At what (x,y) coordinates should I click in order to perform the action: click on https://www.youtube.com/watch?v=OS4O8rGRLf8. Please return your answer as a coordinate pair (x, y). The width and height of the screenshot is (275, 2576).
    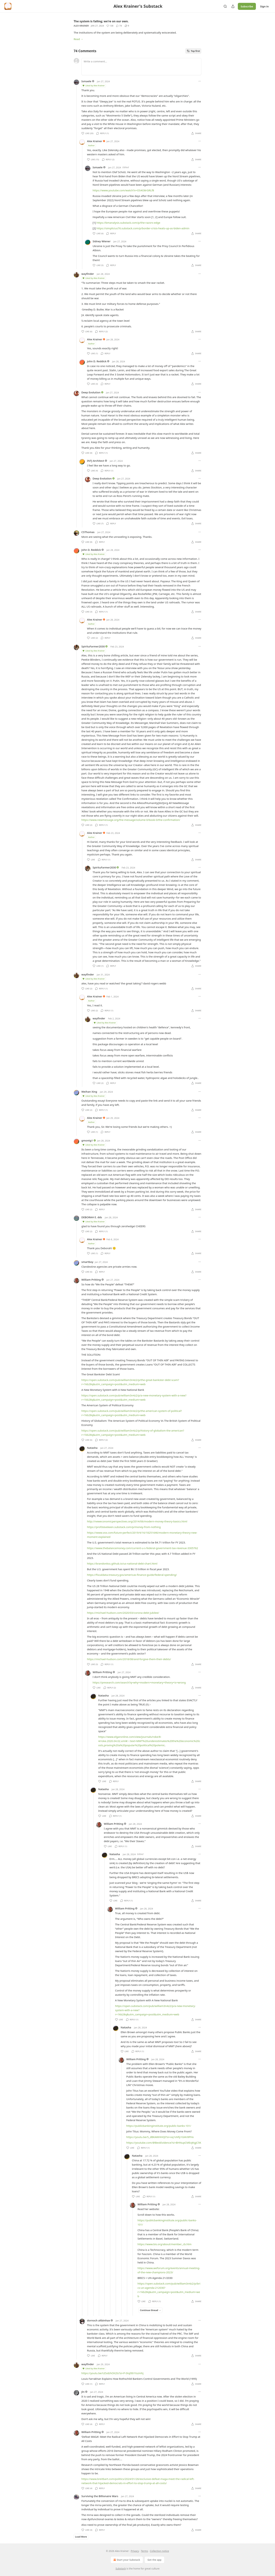
    Looking at the image, I should click on (123, 190).